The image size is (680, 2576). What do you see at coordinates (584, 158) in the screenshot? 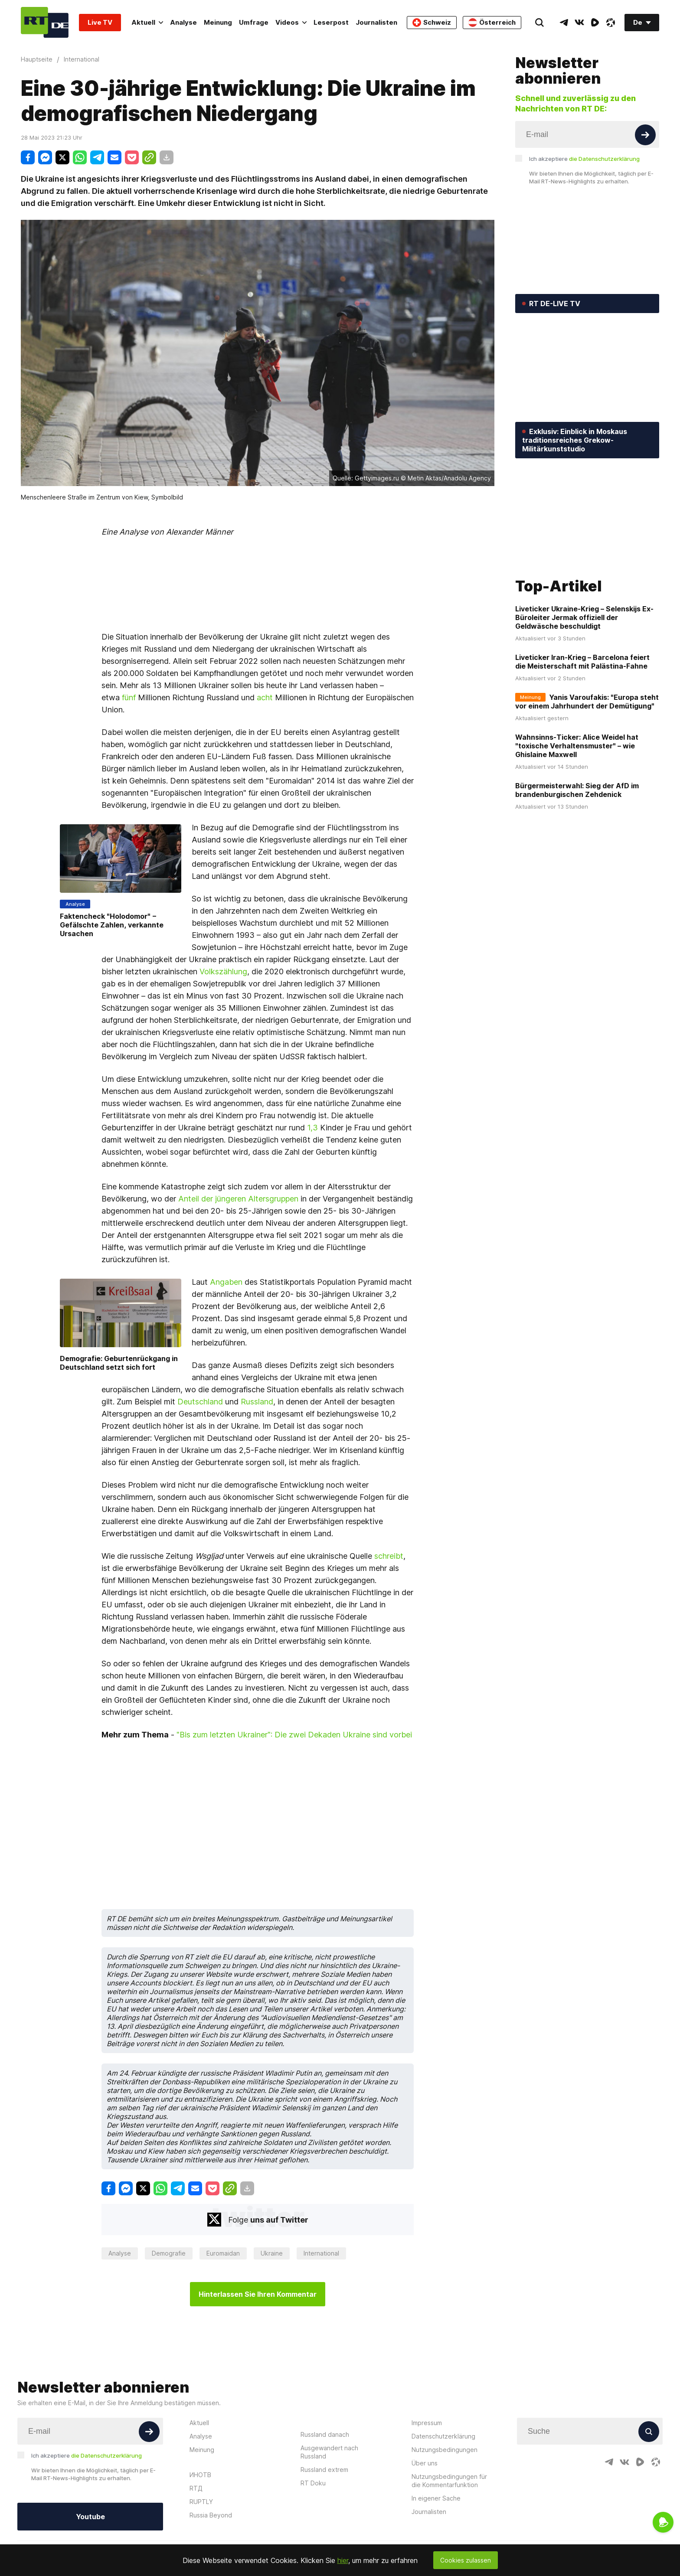
I see `Ich akzeptiere` at bounding box center [584, 158].